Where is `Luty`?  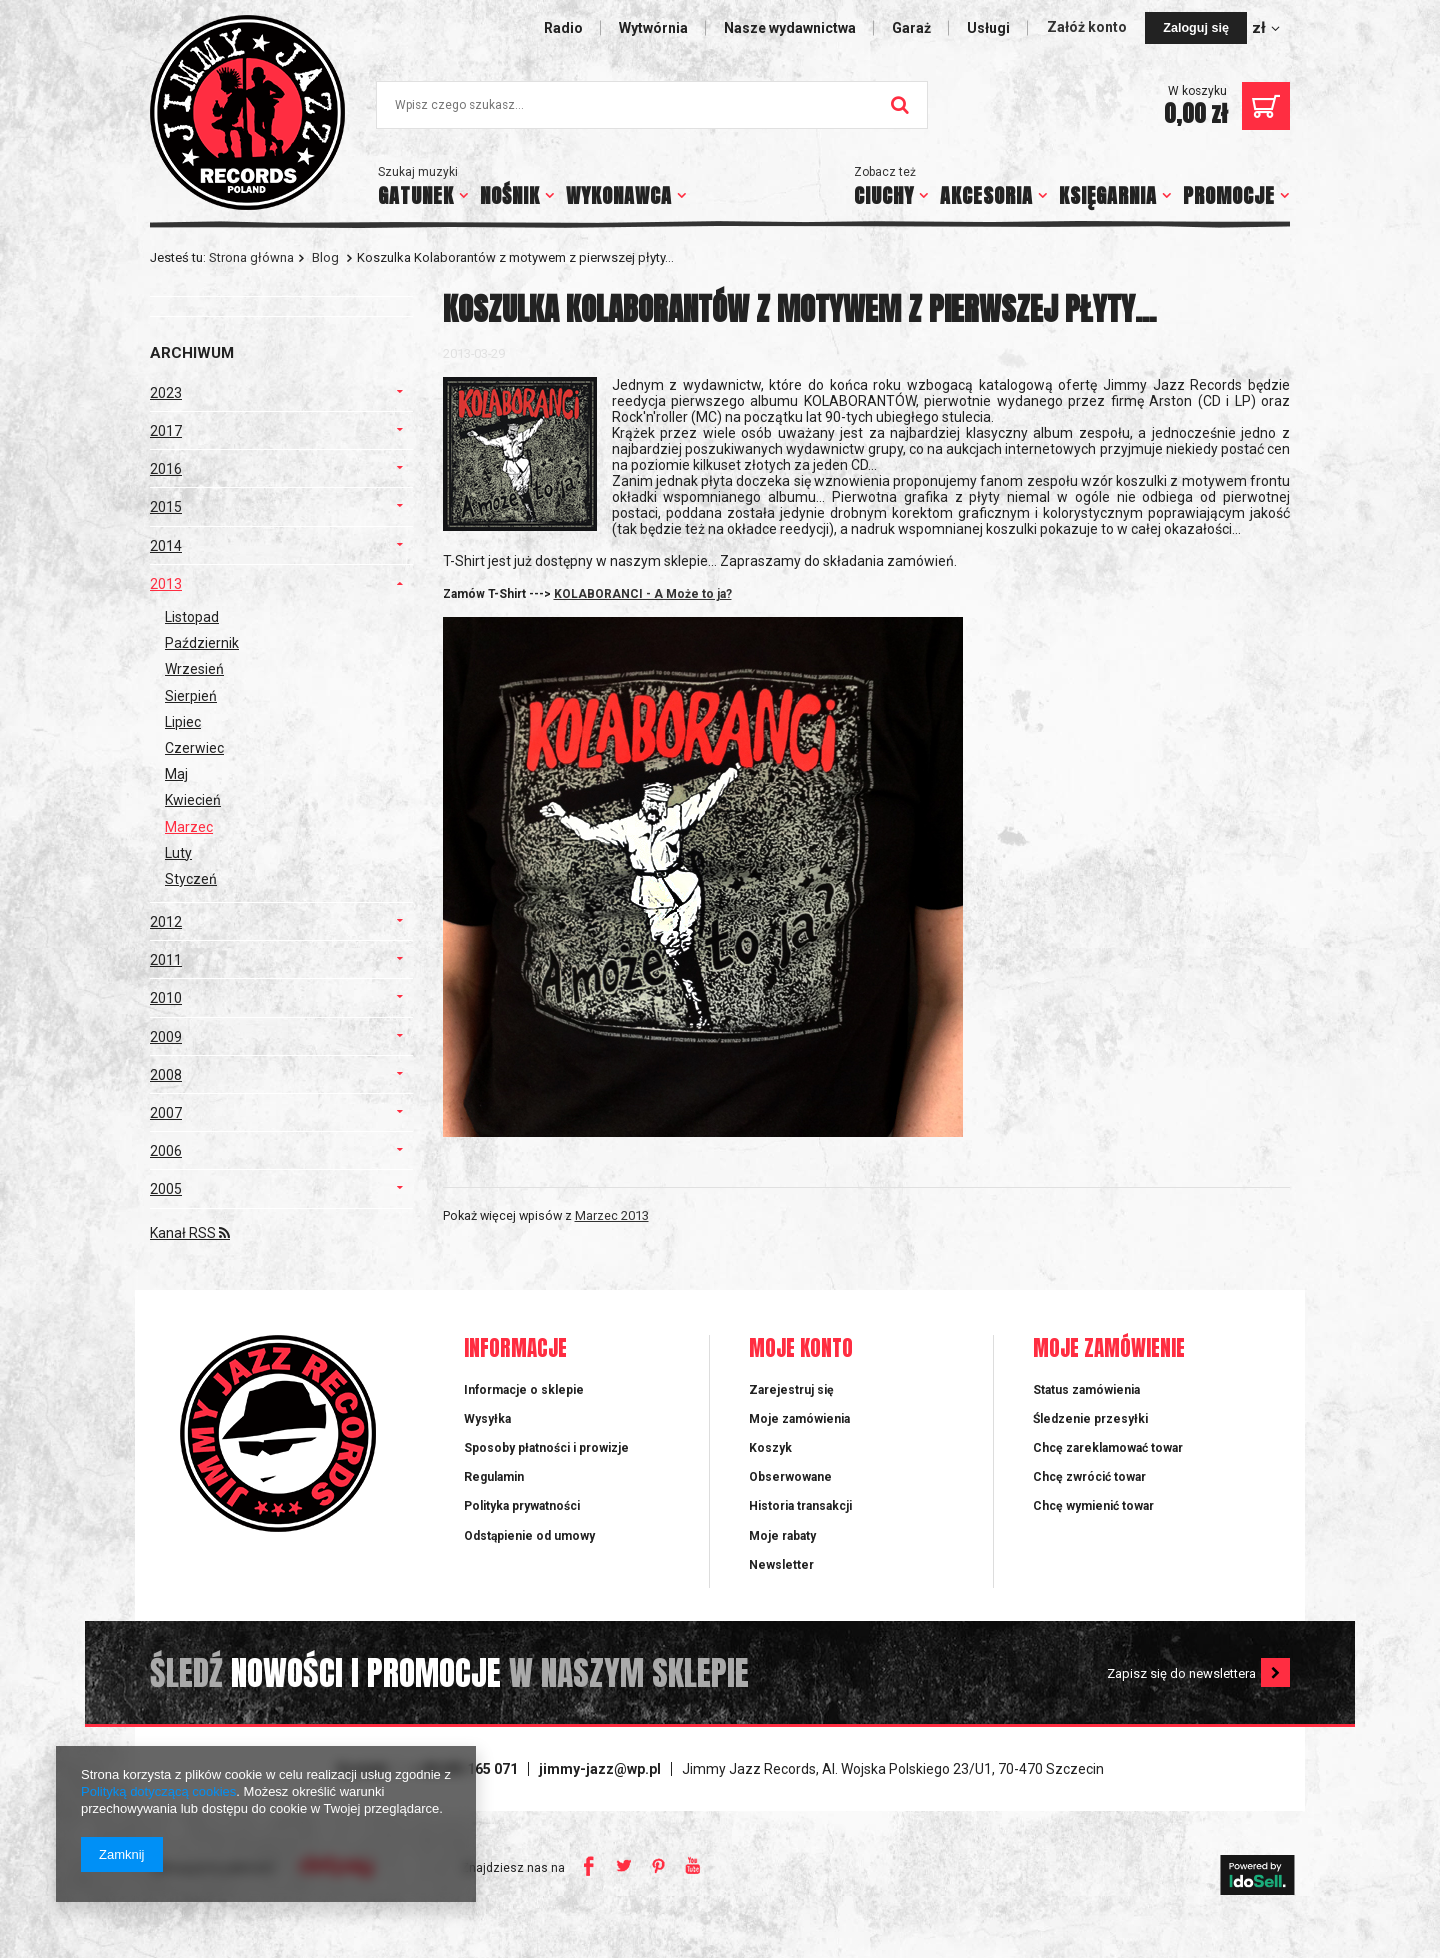 Luty is located at coordinates (178, 853).